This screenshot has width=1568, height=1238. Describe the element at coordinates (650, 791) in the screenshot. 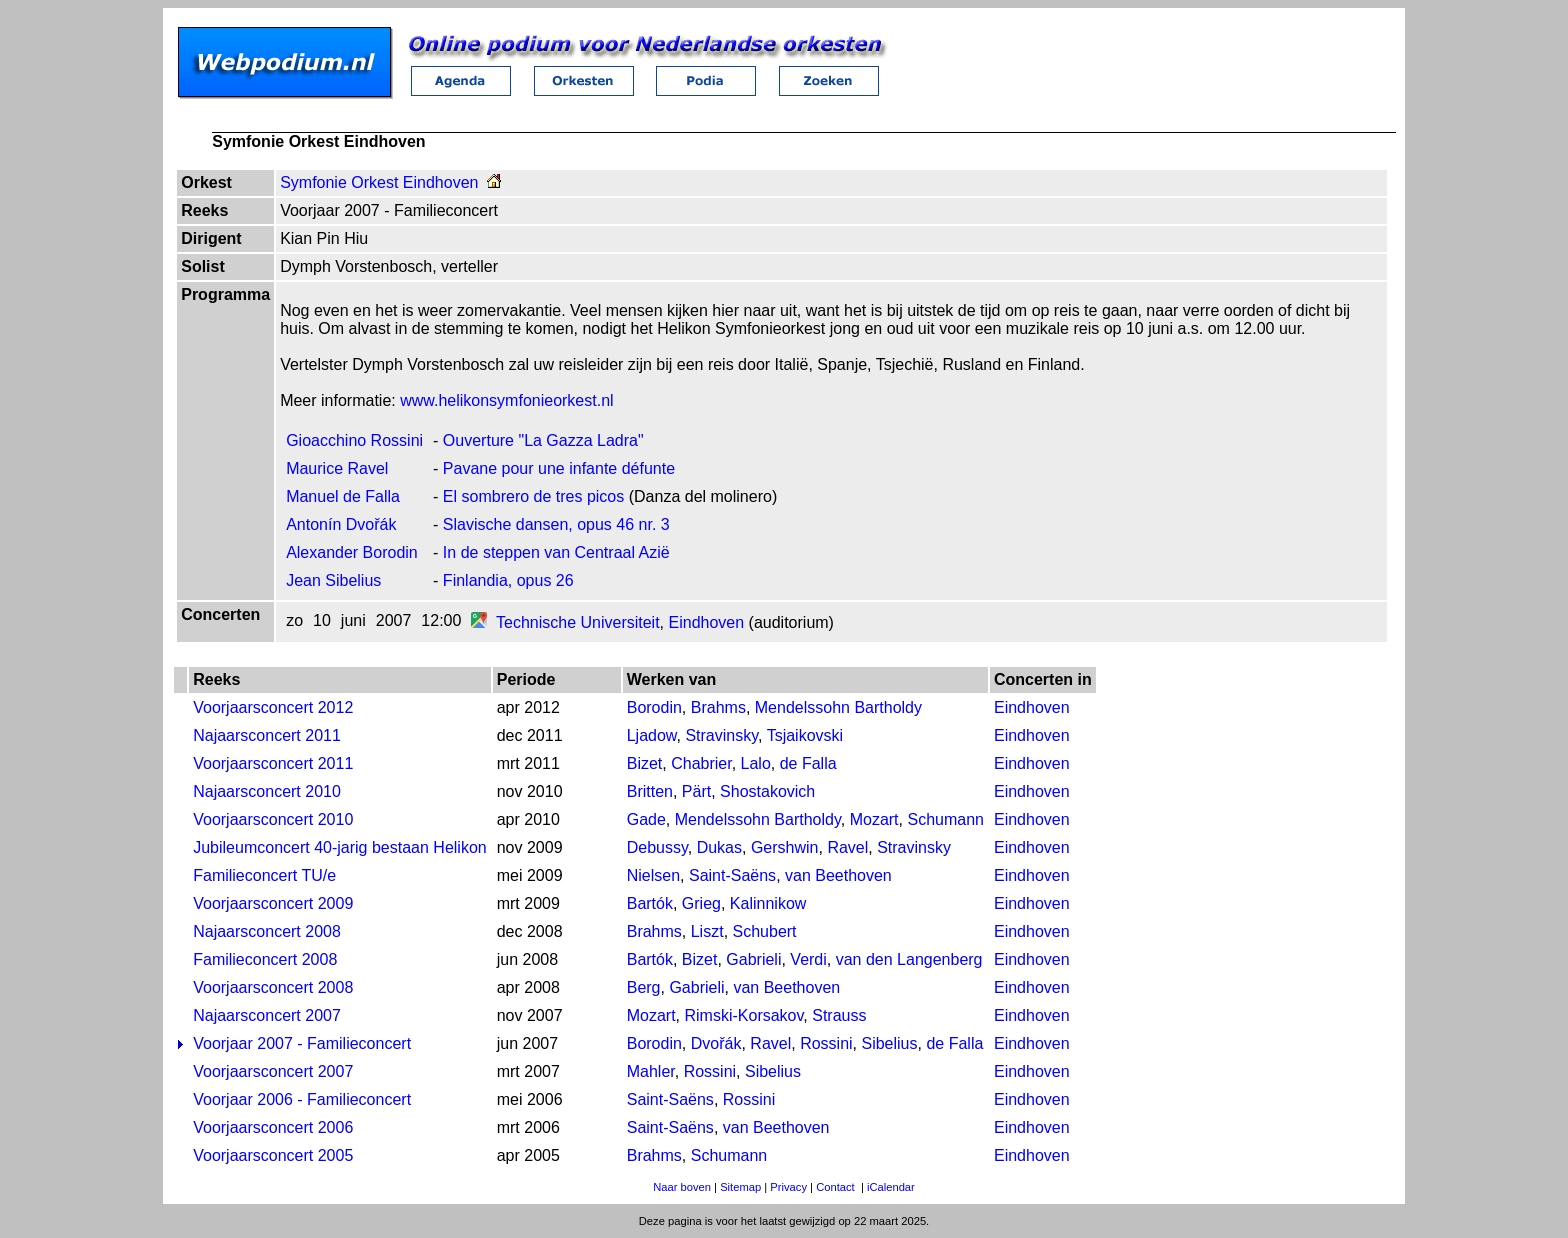

I see `Britten` at that location.